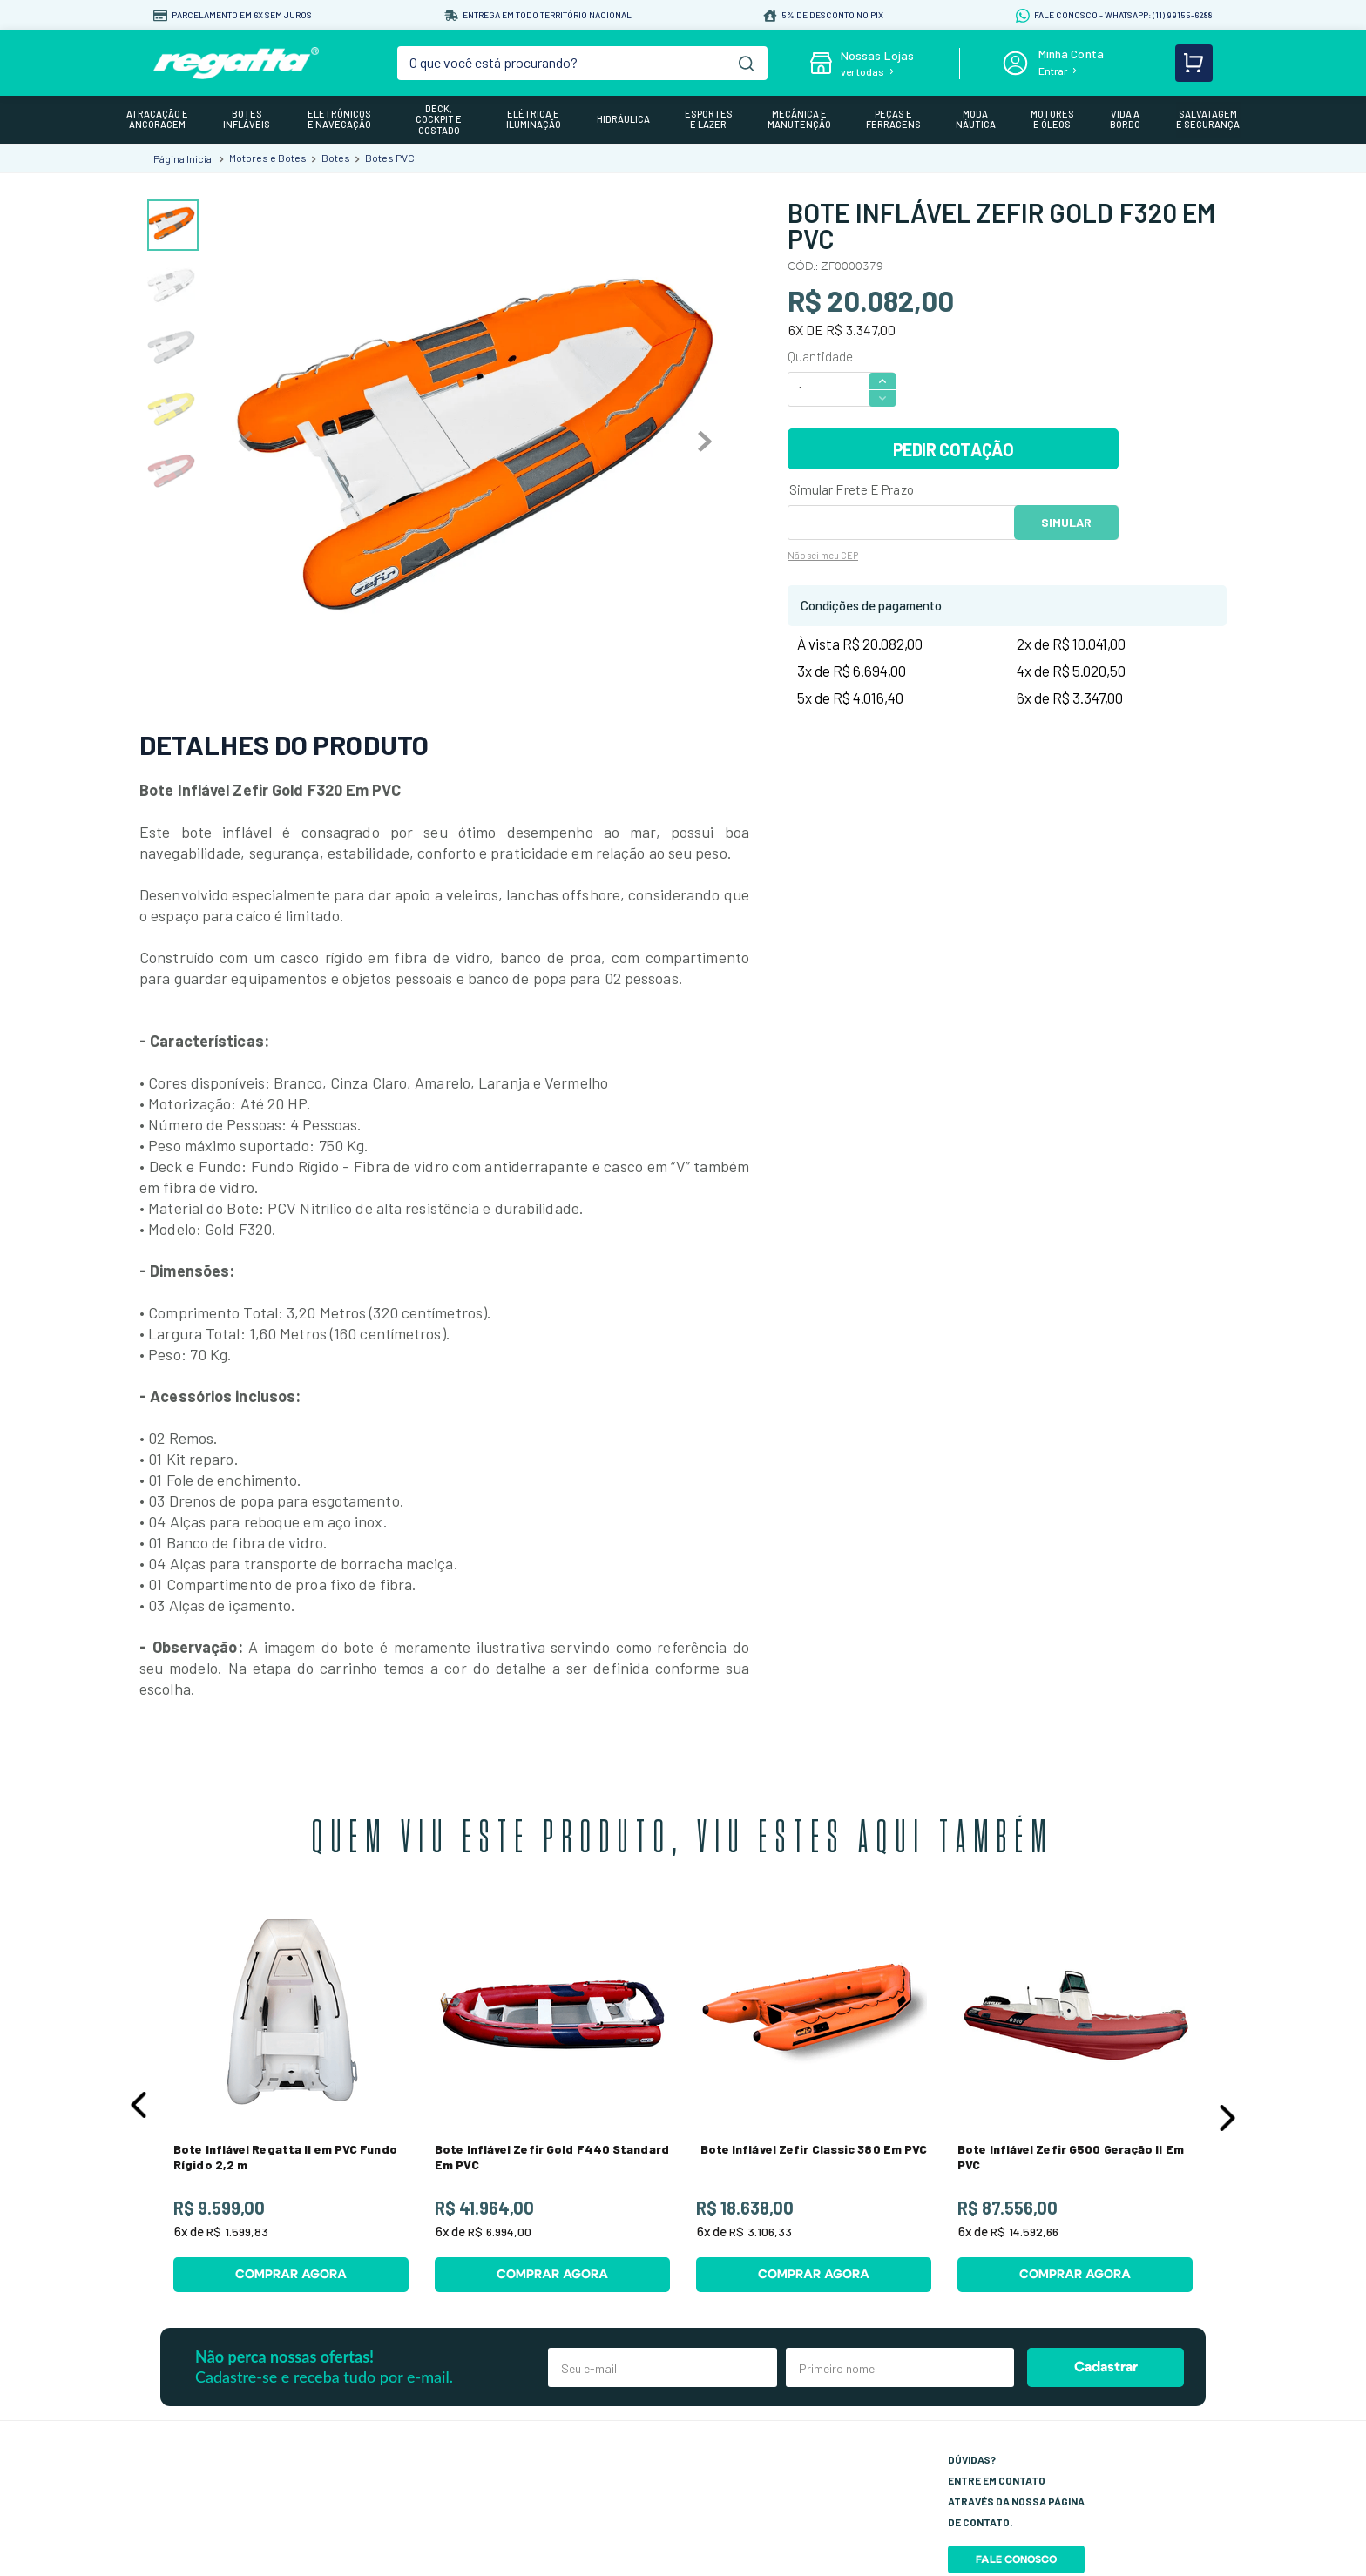 The image size is (1366, 2576). What do you see at coordinates (1066, 522) in the screenshot?
I see `OK` at bounding box center [1066, 522].